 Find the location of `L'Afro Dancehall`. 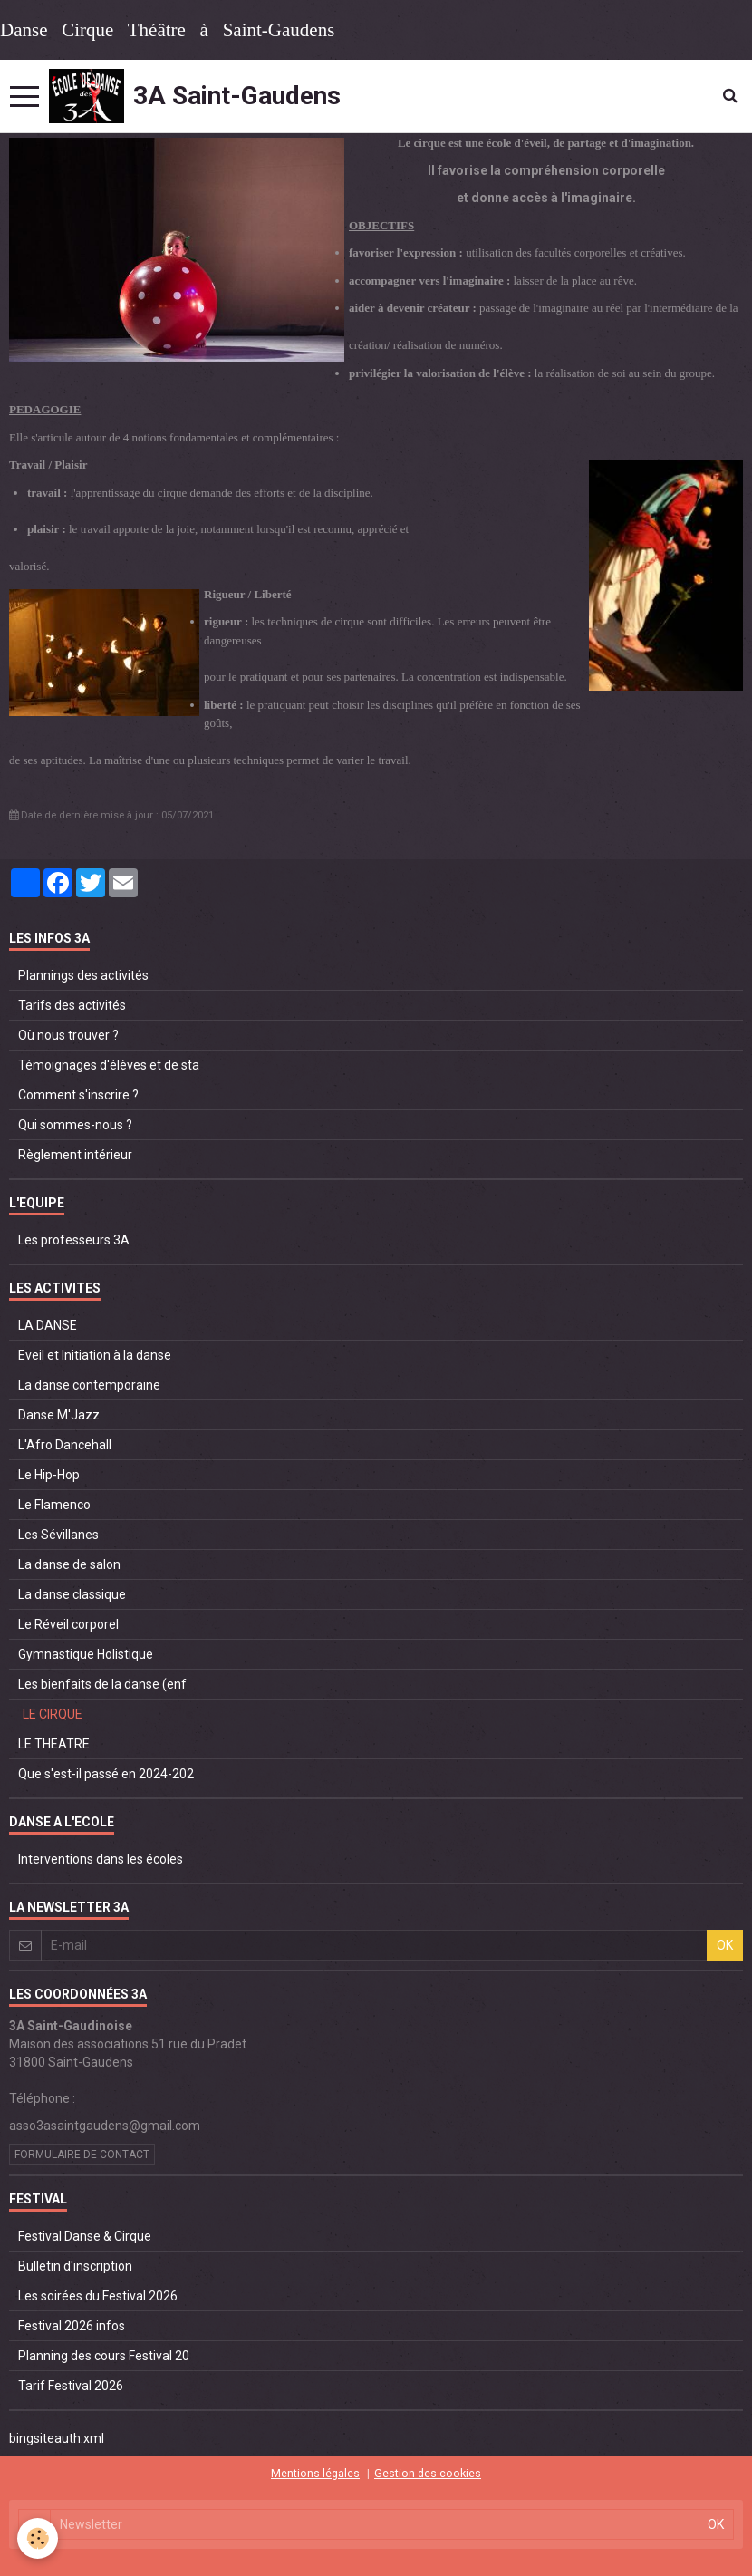

L'Afro Dancehall is located at coordinates (64, 1445).